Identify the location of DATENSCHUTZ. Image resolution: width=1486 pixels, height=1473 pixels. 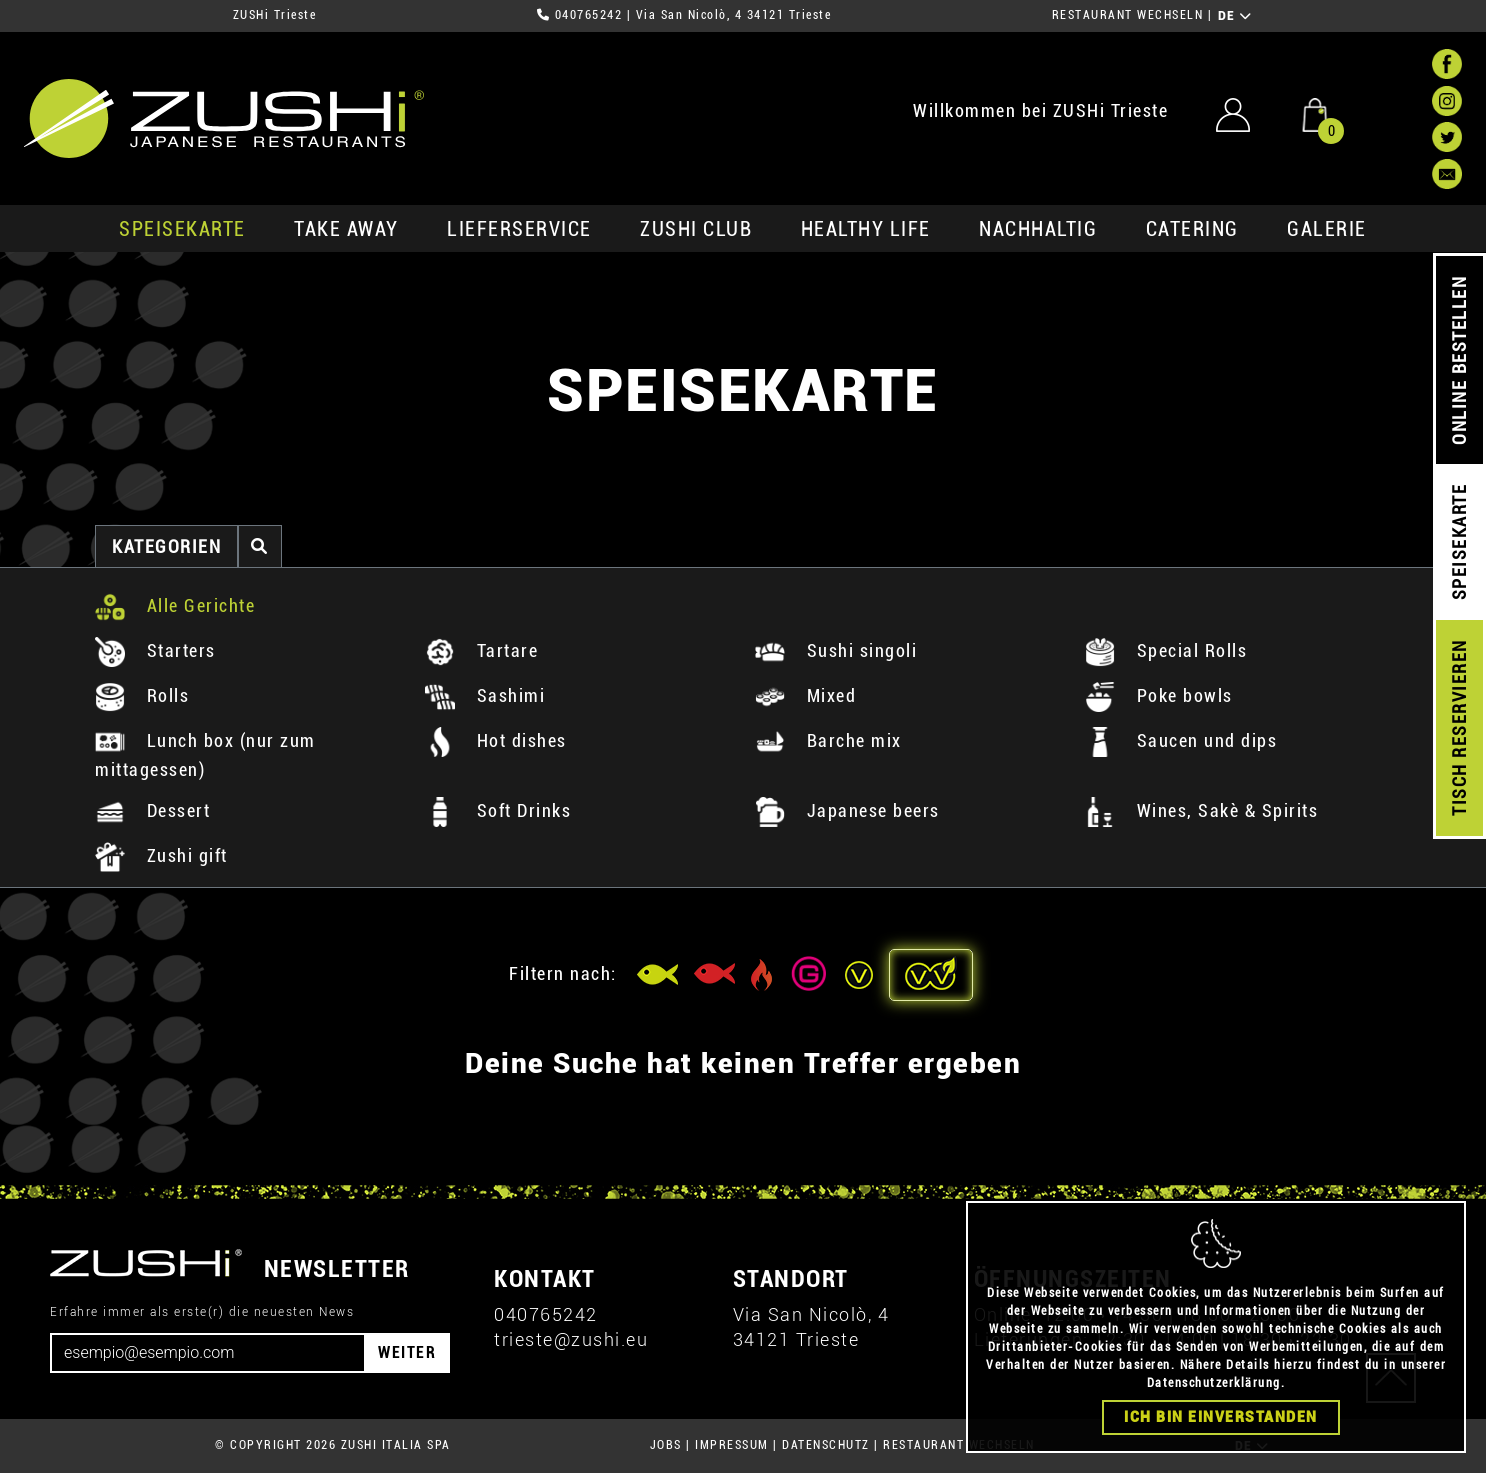
(826, 1445).